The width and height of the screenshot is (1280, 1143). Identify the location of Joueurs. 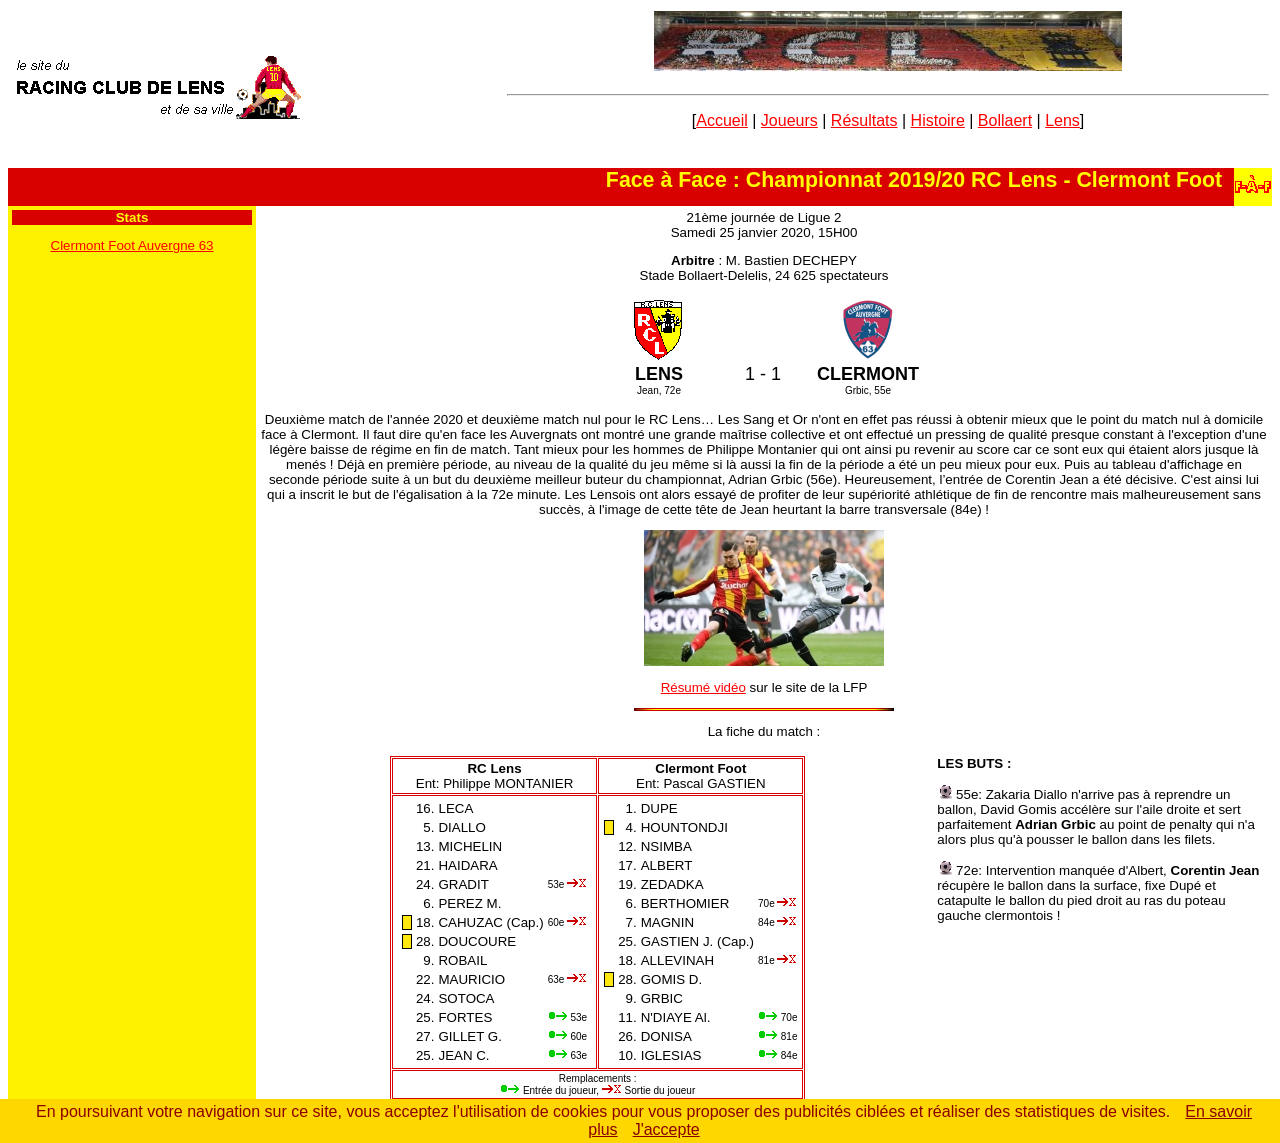
(789, 120).